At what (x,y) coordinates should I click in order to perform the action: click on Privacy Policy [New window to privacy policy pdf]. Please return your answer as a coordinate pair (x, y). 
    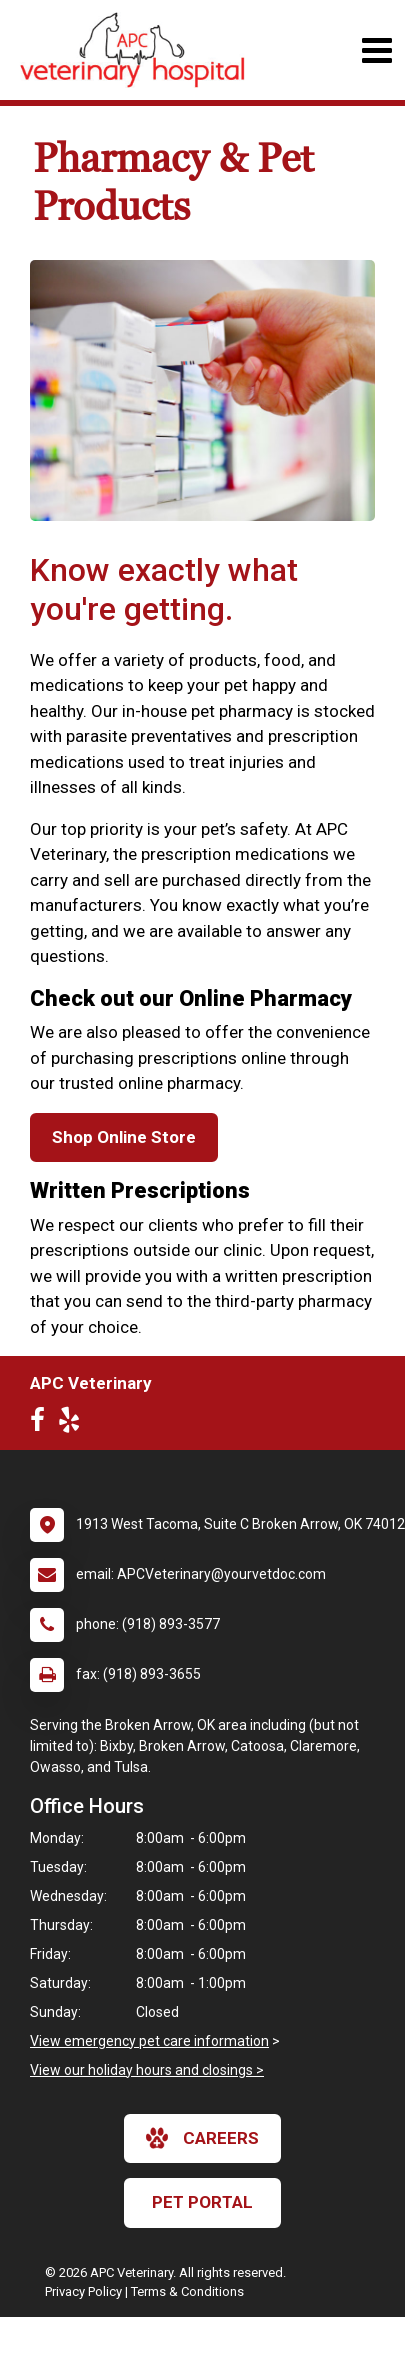
    Looking at the image, I should click on (83, 2291).